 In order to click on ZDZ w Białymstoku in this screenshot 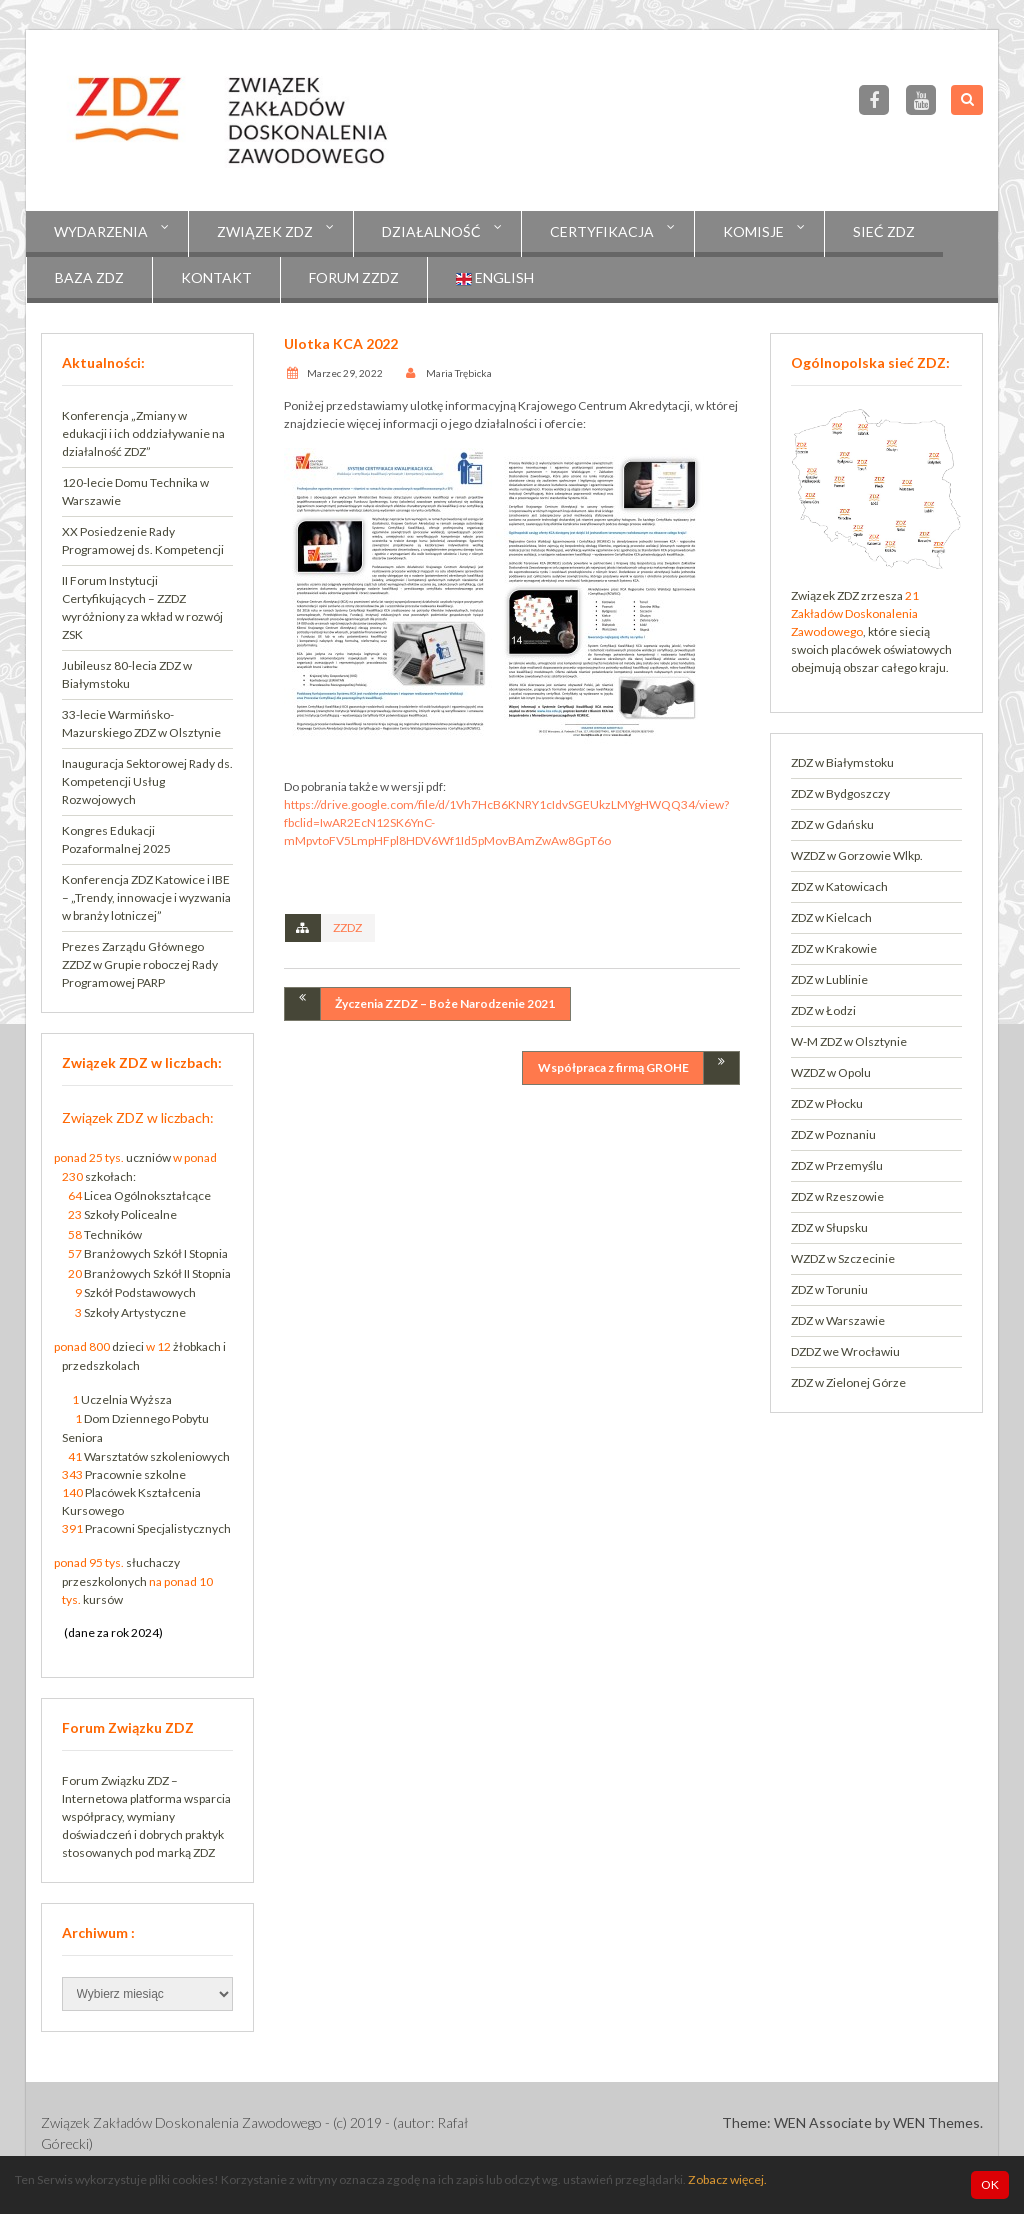, I will do `click(842, 762)`.